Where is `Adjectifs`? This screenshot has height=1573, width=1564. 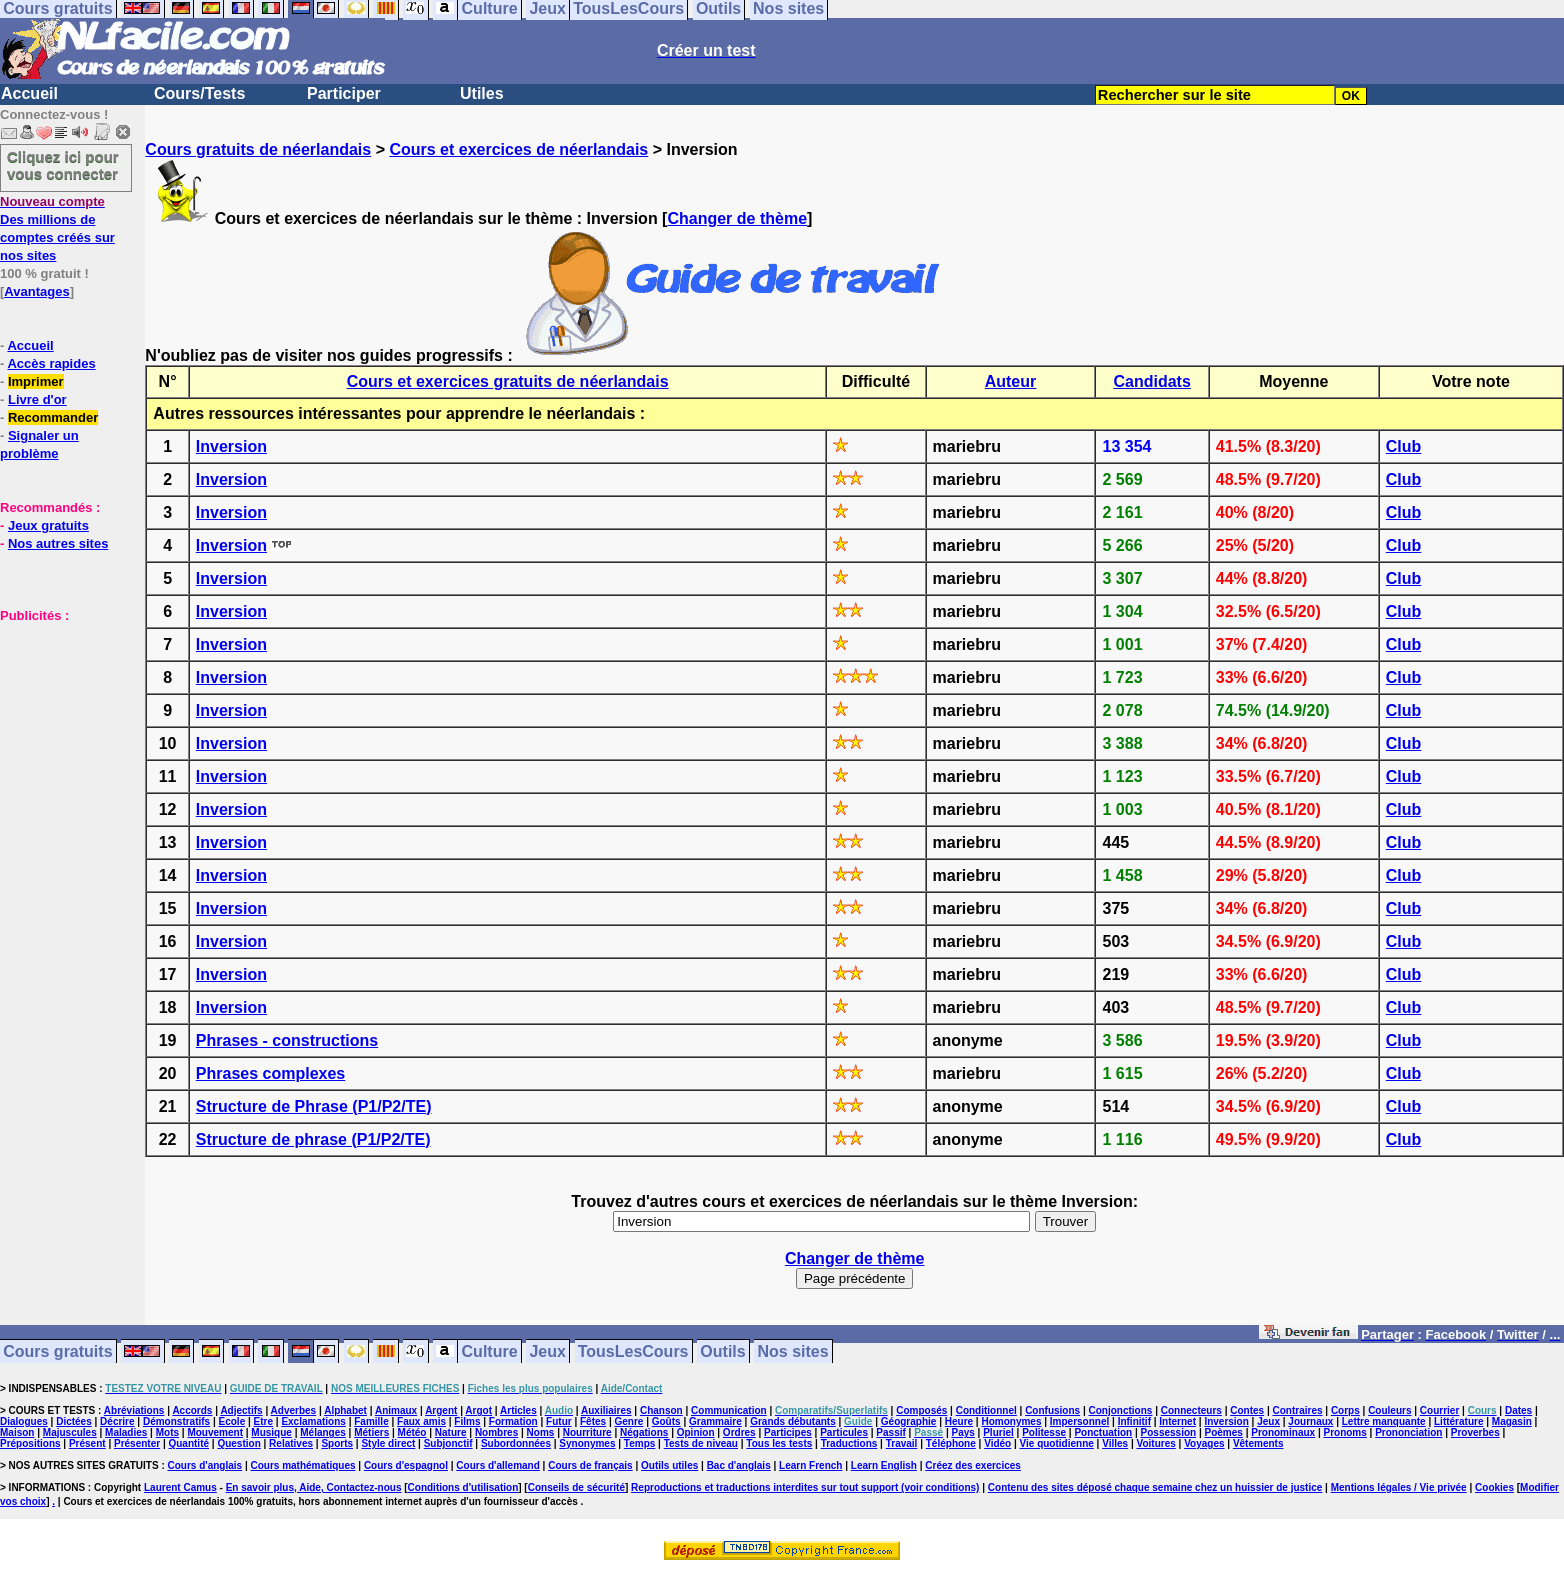 Adjectifs is located at coordinates (241, 1410).